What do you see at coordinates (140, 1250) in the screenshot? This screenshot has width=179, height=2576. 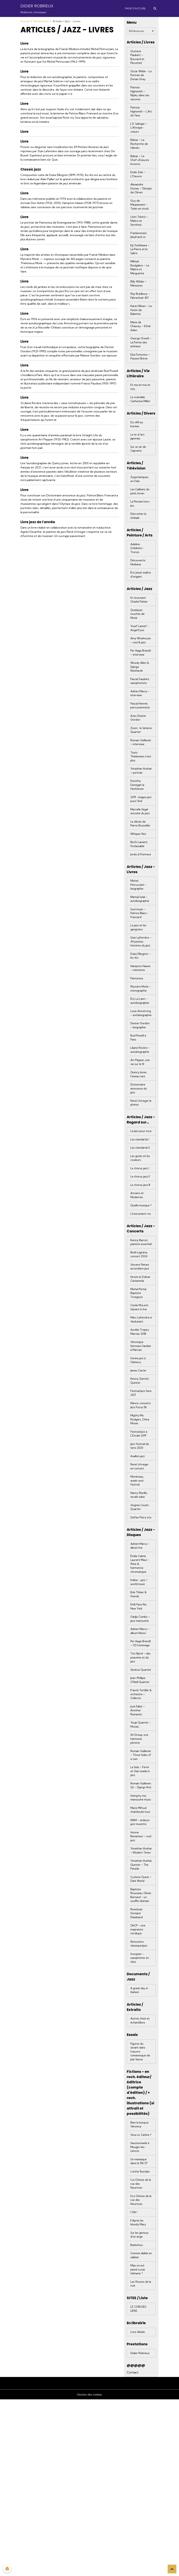 I see `Le chorus jazz I` at bounding box center [140, 1250].